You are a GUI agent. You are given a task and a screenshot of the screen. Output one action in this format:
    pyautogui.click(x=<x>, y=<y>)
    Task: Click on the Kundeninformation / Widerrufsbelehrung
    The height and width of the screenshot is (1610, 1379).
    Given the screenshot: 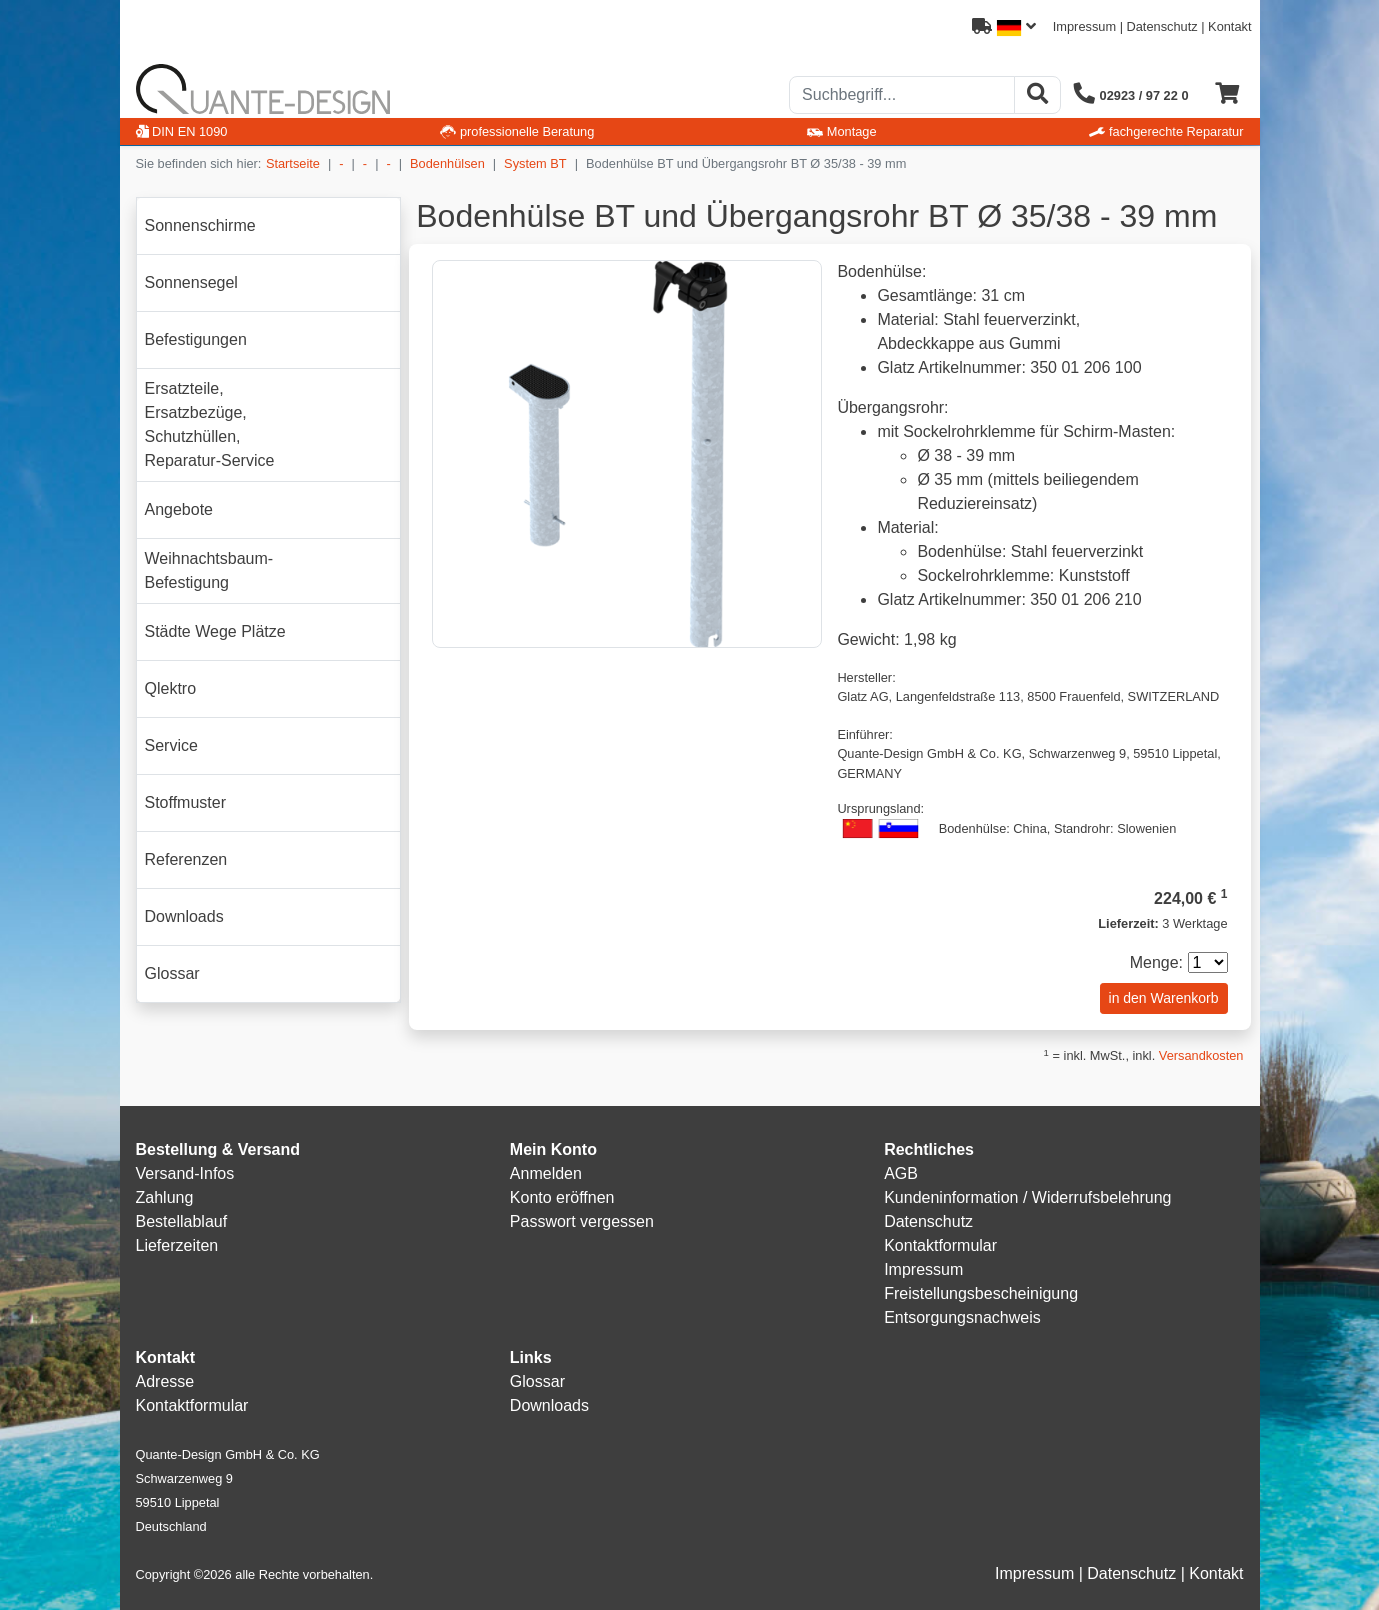 What is the action you would take?
    pyautogui.click(x=1027, y=1197)
    